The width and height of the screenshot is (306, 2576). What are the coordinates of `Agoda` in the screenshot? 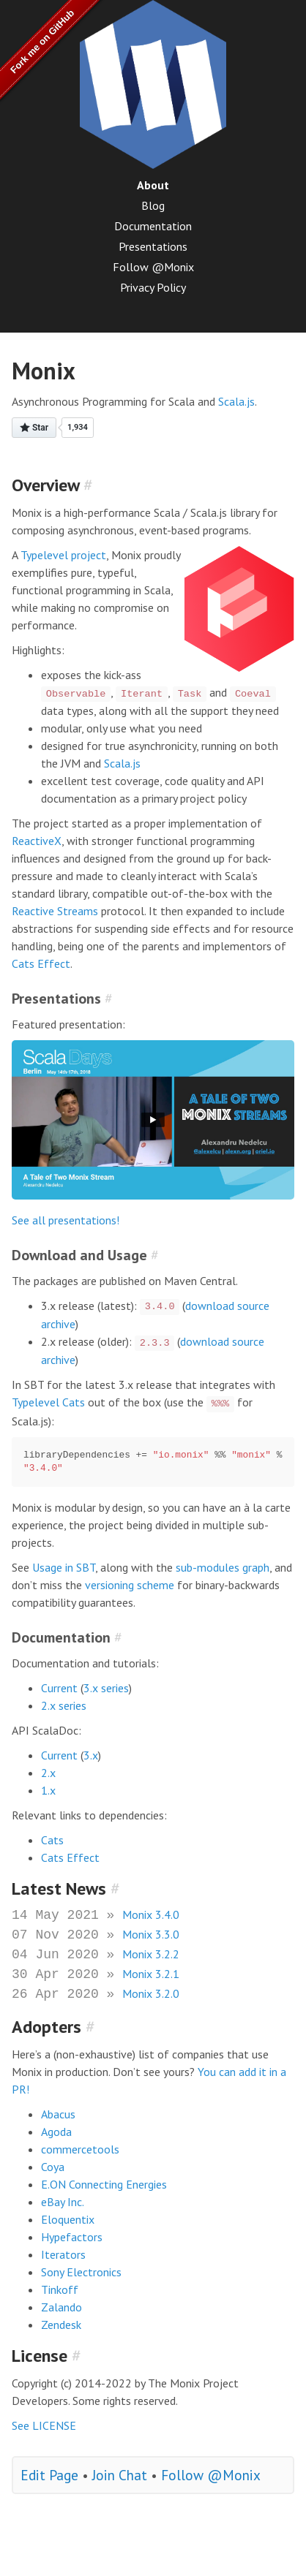 It's located at (56, 2131).